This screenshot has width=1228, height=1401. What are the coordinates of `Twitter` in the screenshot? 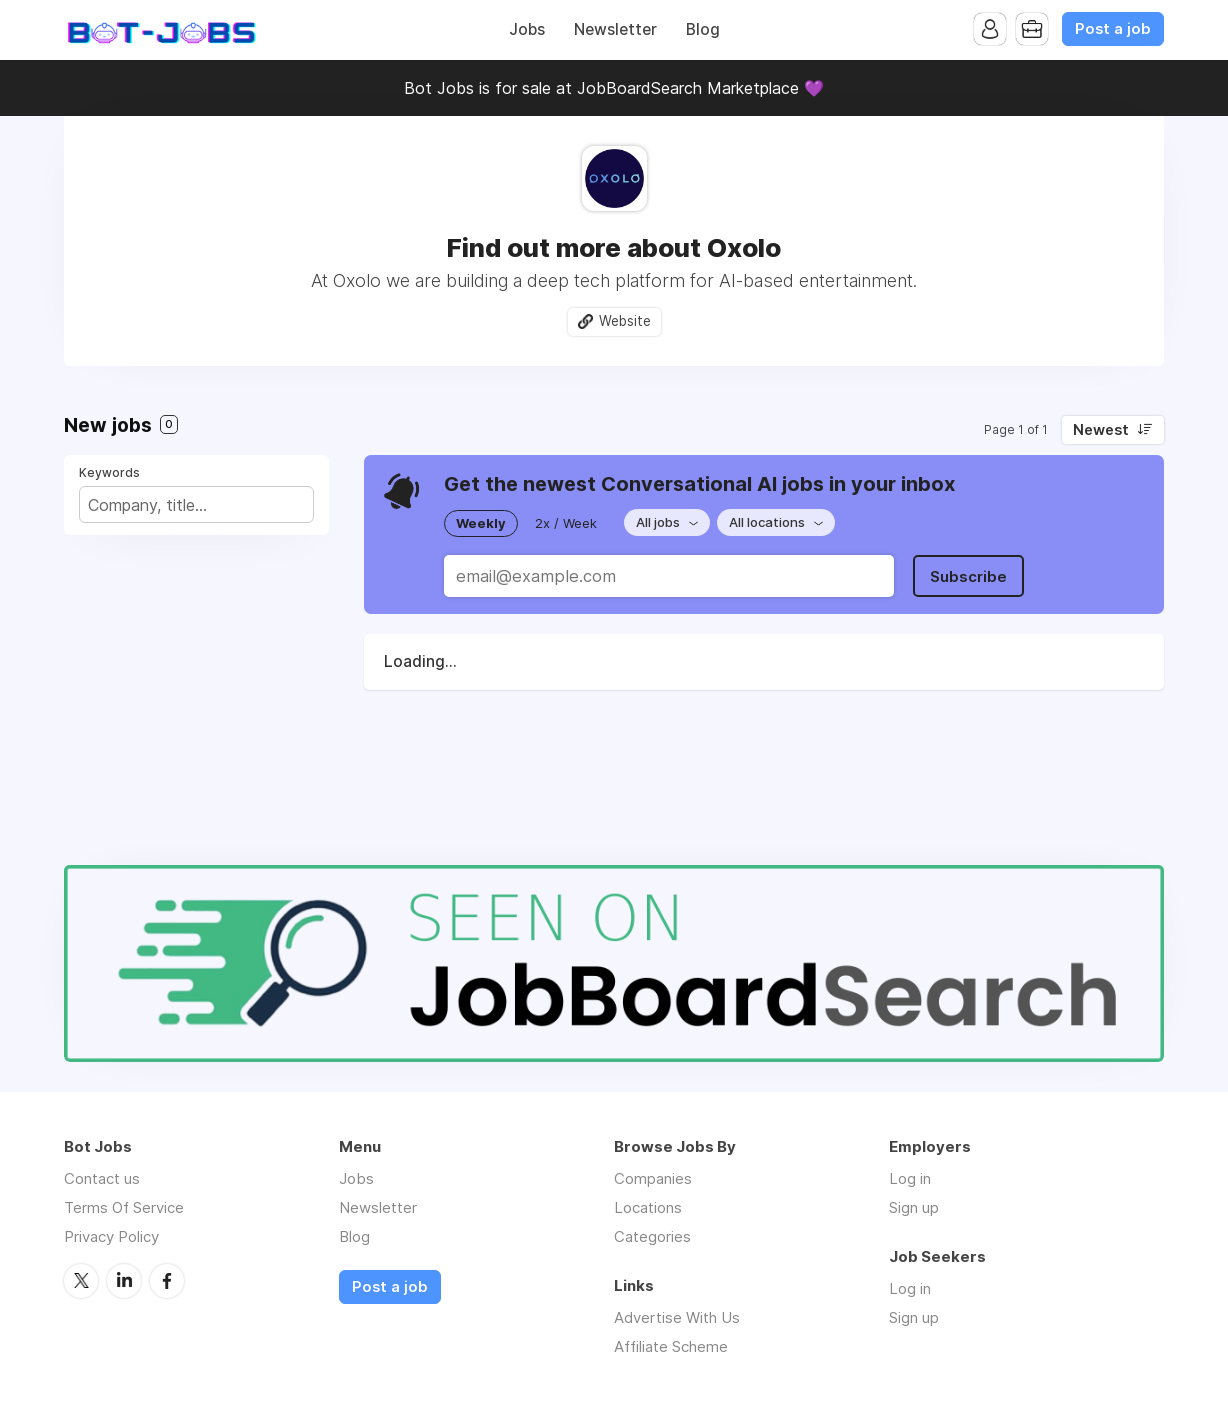 It's located at (81, 1281).